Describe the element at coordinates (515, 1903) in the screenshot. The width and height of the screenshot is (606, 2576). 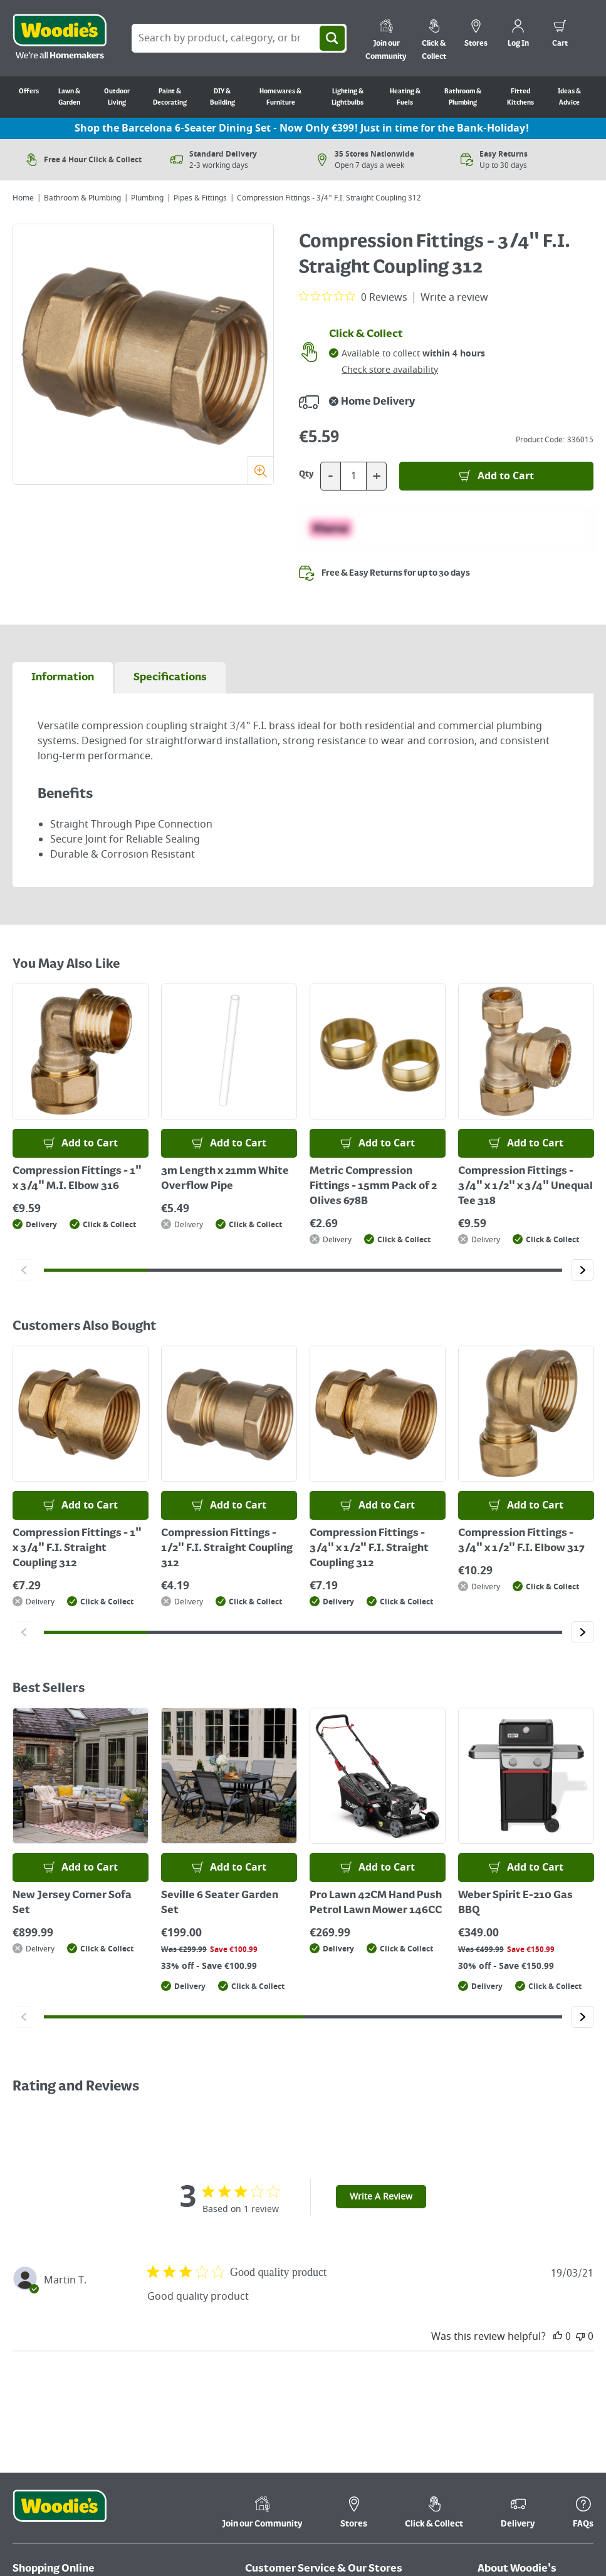
I see `Weber Spirit E-210 Gas BBQ` at that location.